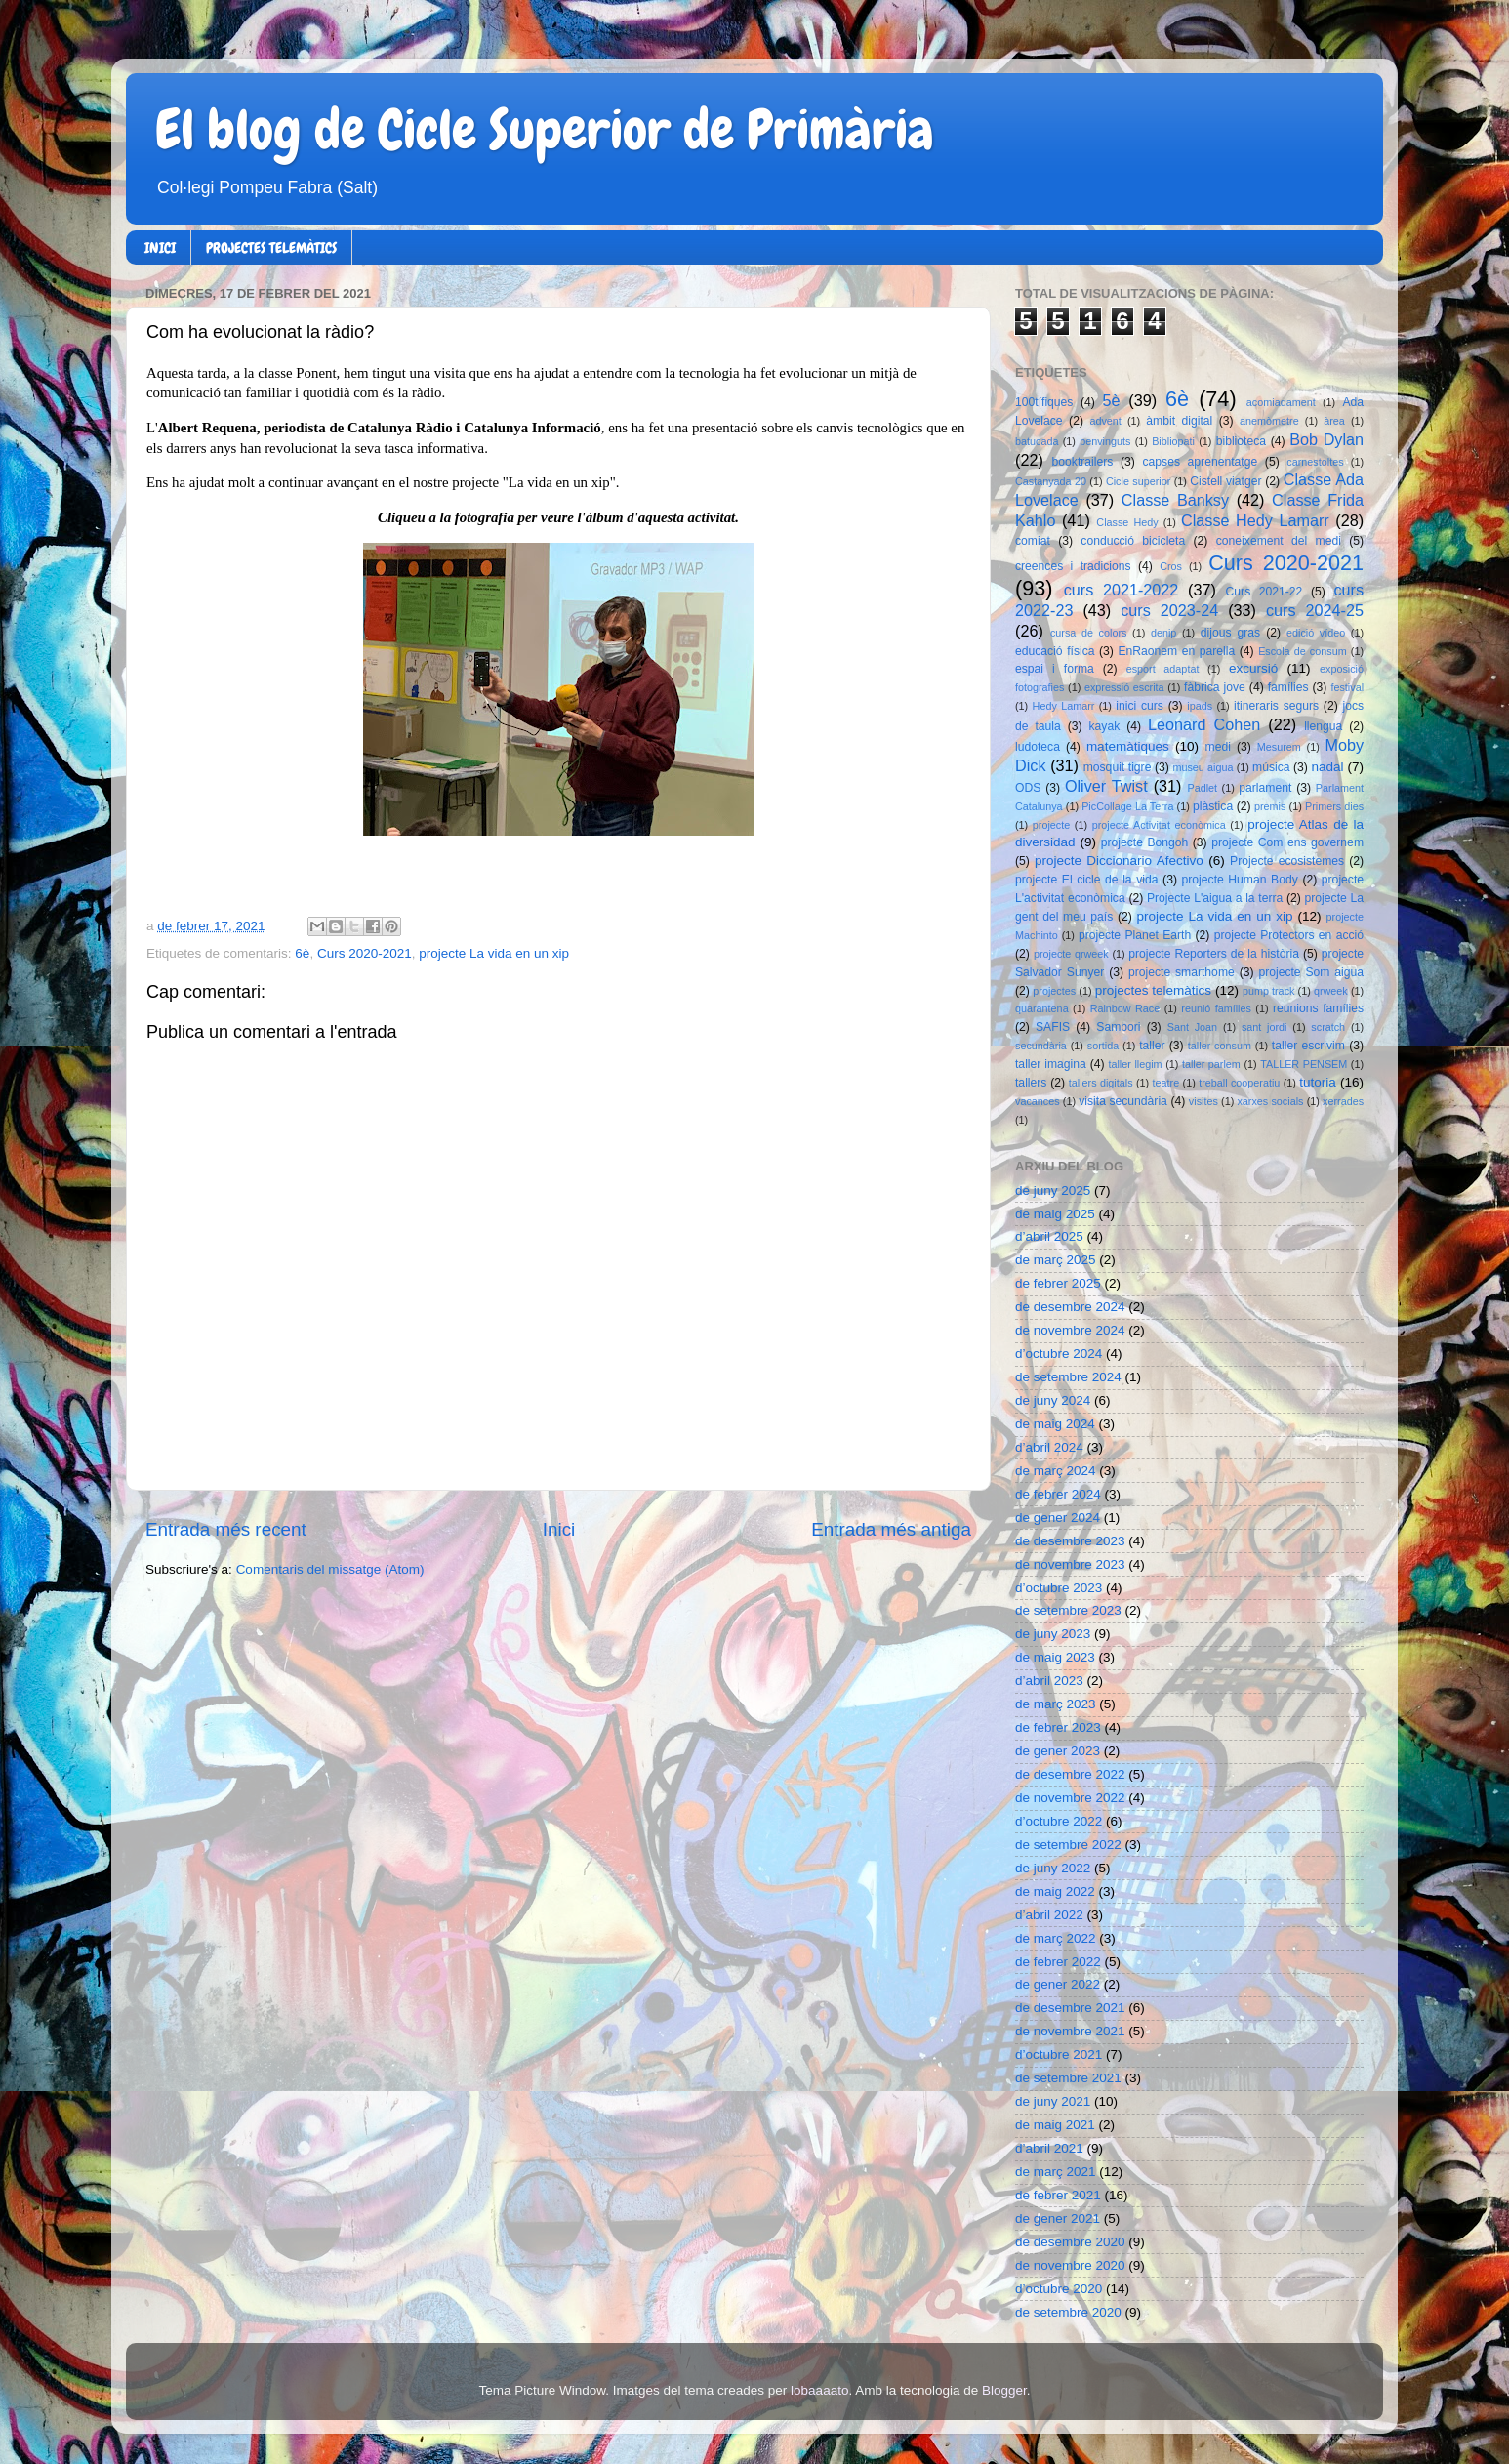 The image size is (1509, 2464). I want to click on treball cooperatiu, so click(1239, 1082).